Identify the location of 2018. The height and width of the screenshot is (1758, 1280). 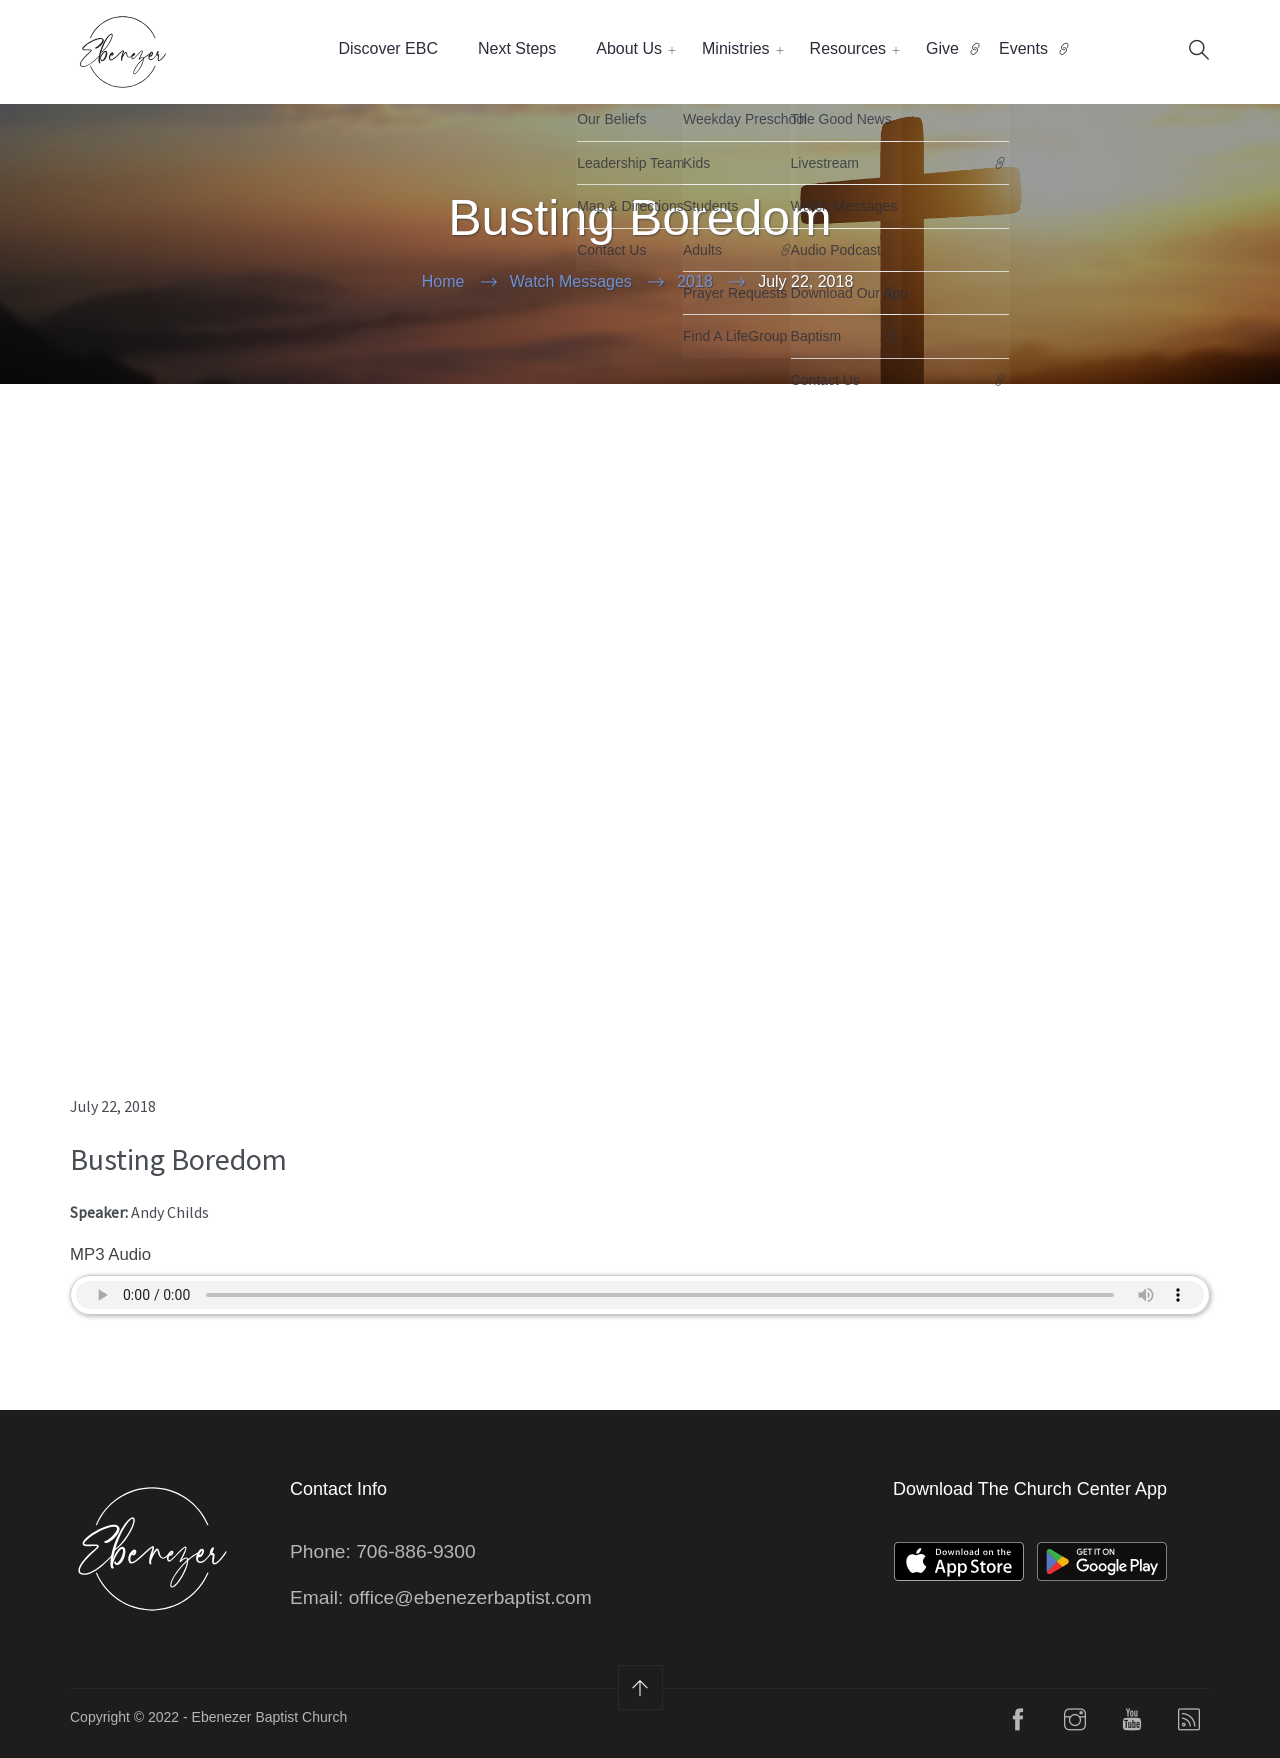
(695, 281).